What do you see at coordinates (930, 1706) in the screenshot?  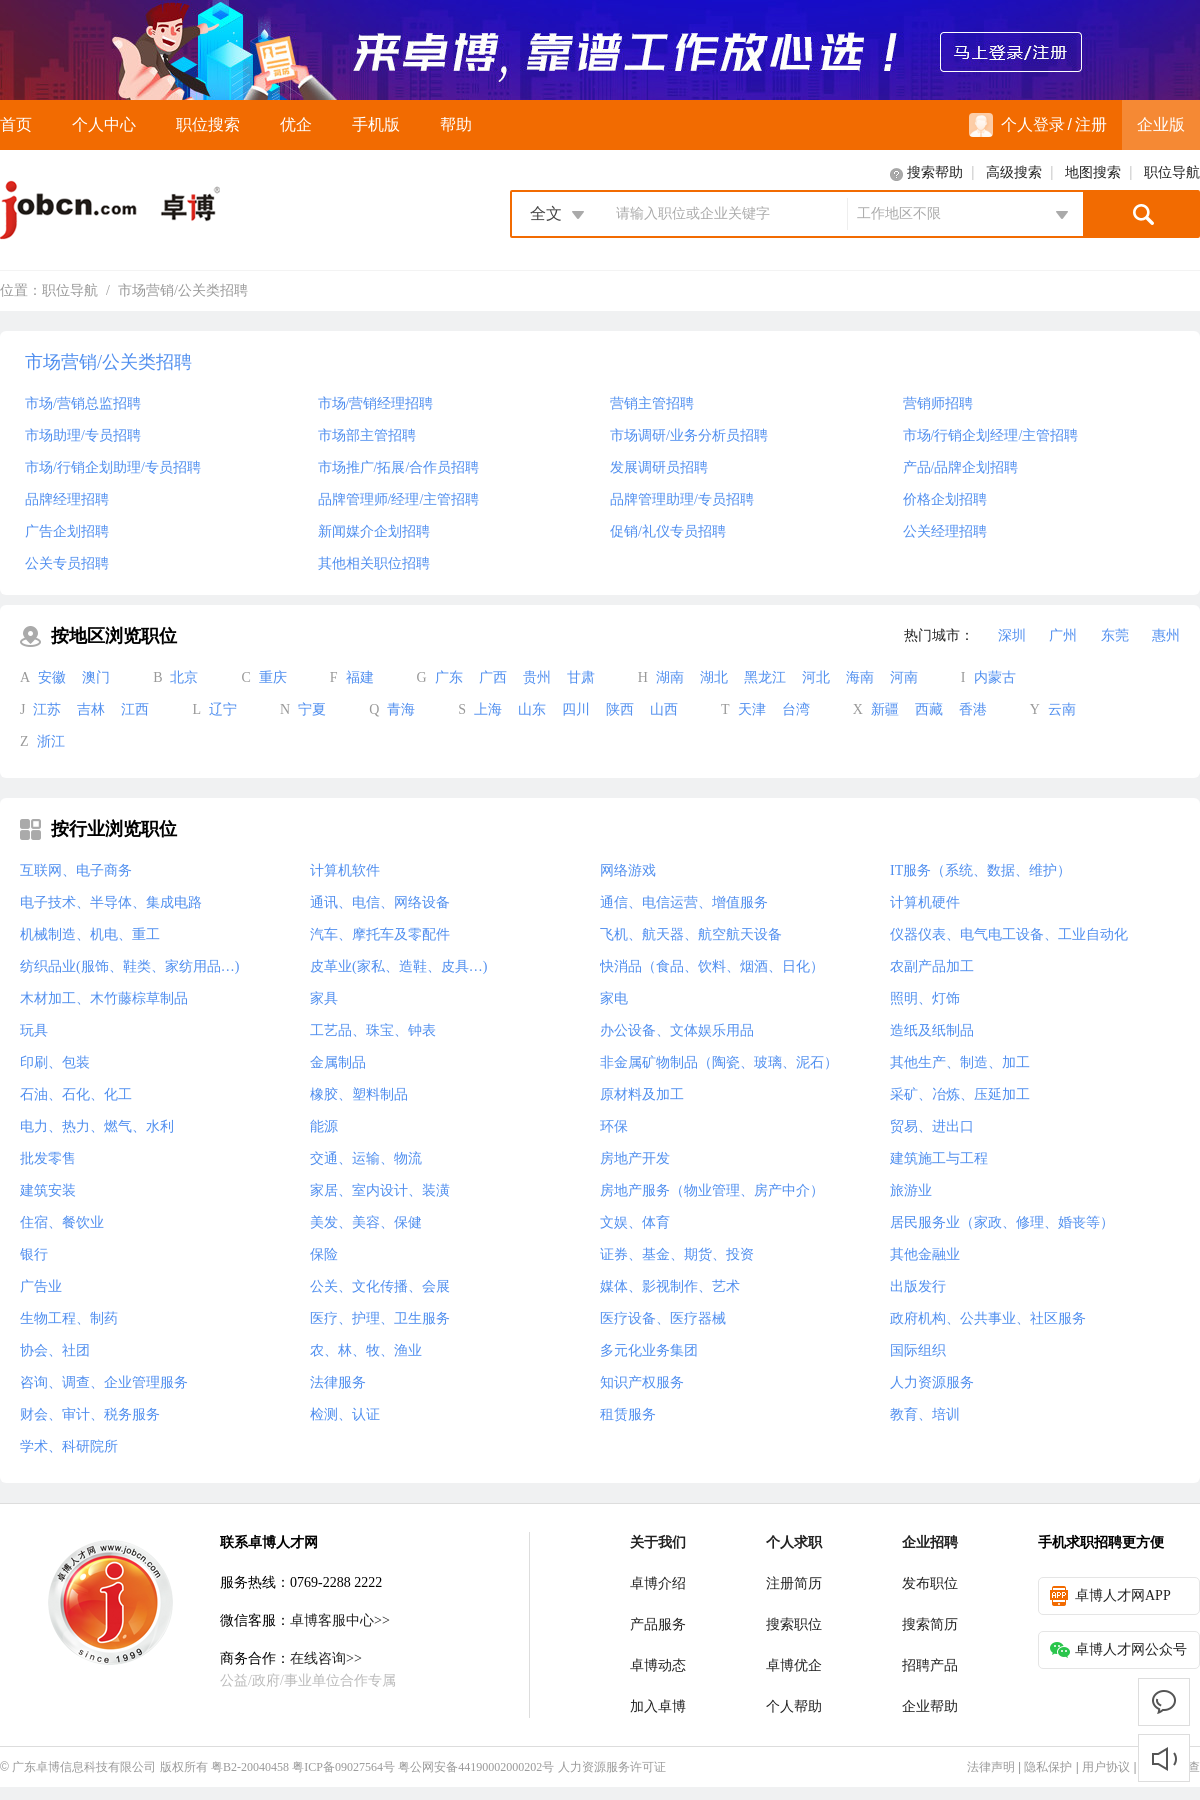 I see `企业帮助` at bounding box center [930, 1706].